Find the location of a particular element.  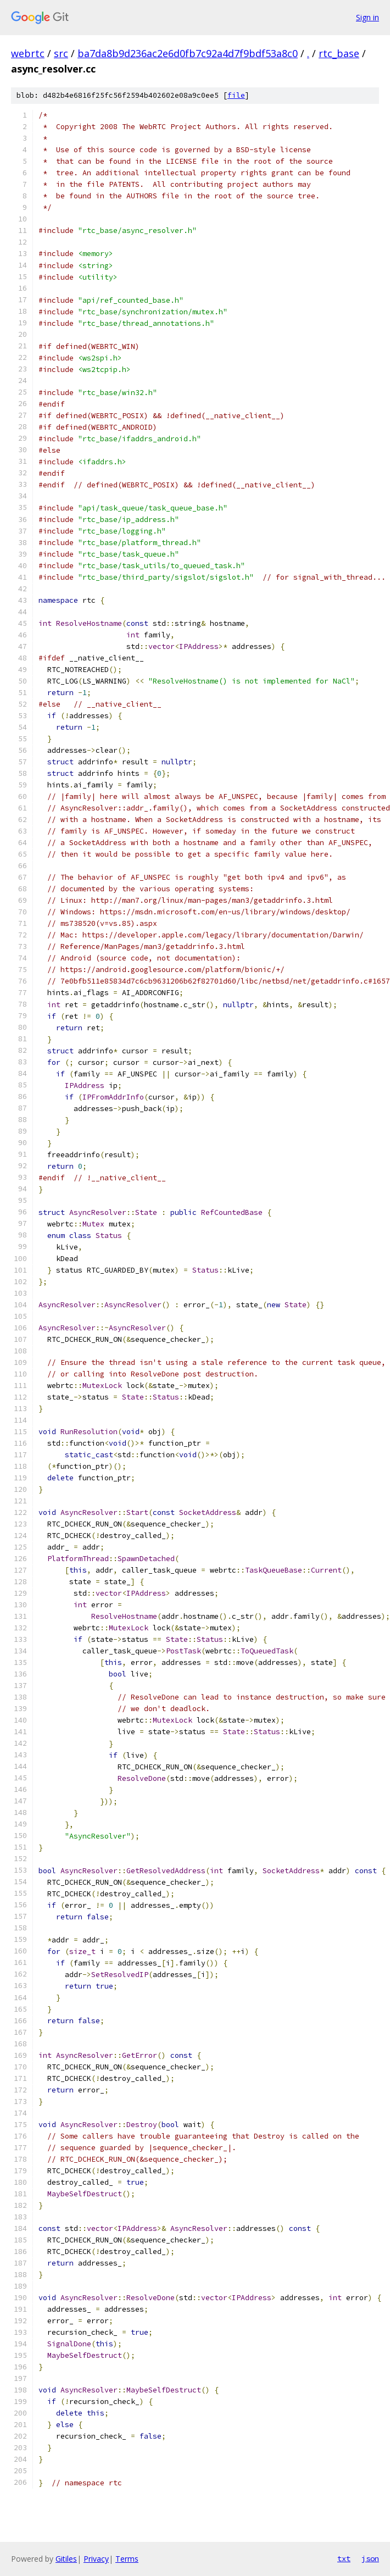

file is located at coordinates (236, 95).